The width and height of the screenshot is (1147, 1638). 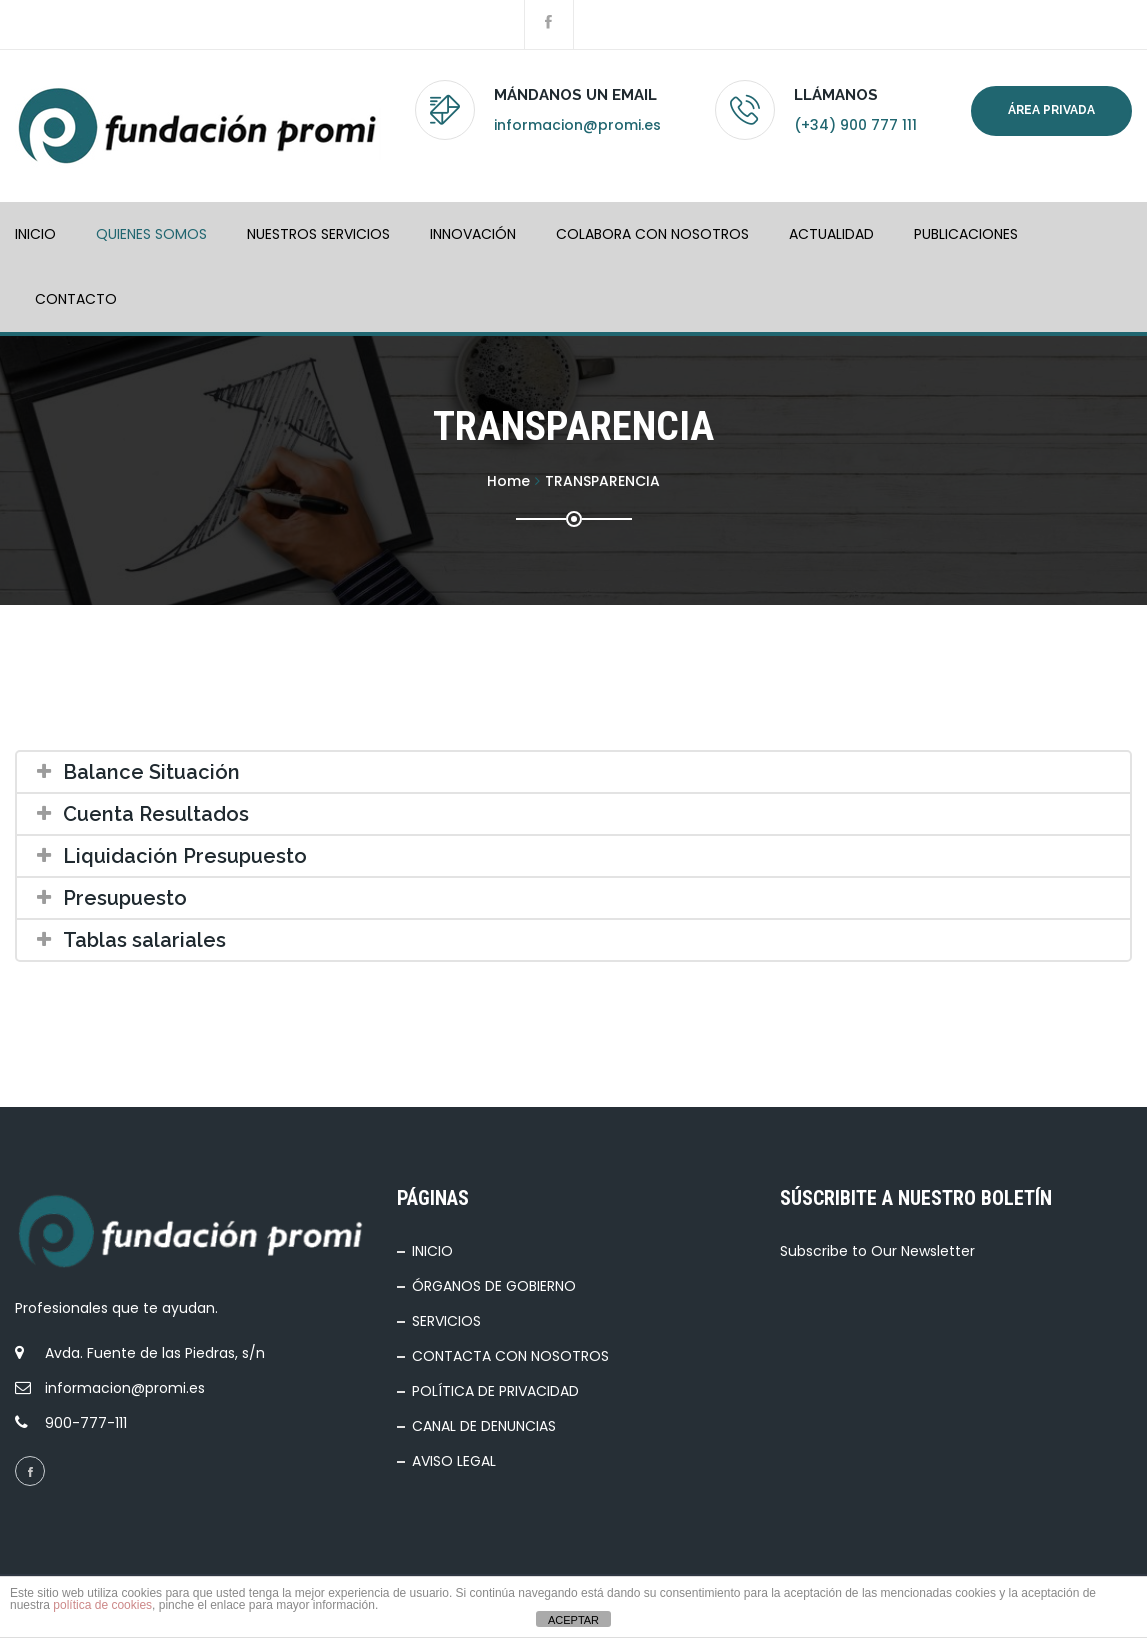 What do you see at coordinates (454, 1461) in the screenshot?
I see `AVISO LEGAL` at bounding box center [454, 1461].